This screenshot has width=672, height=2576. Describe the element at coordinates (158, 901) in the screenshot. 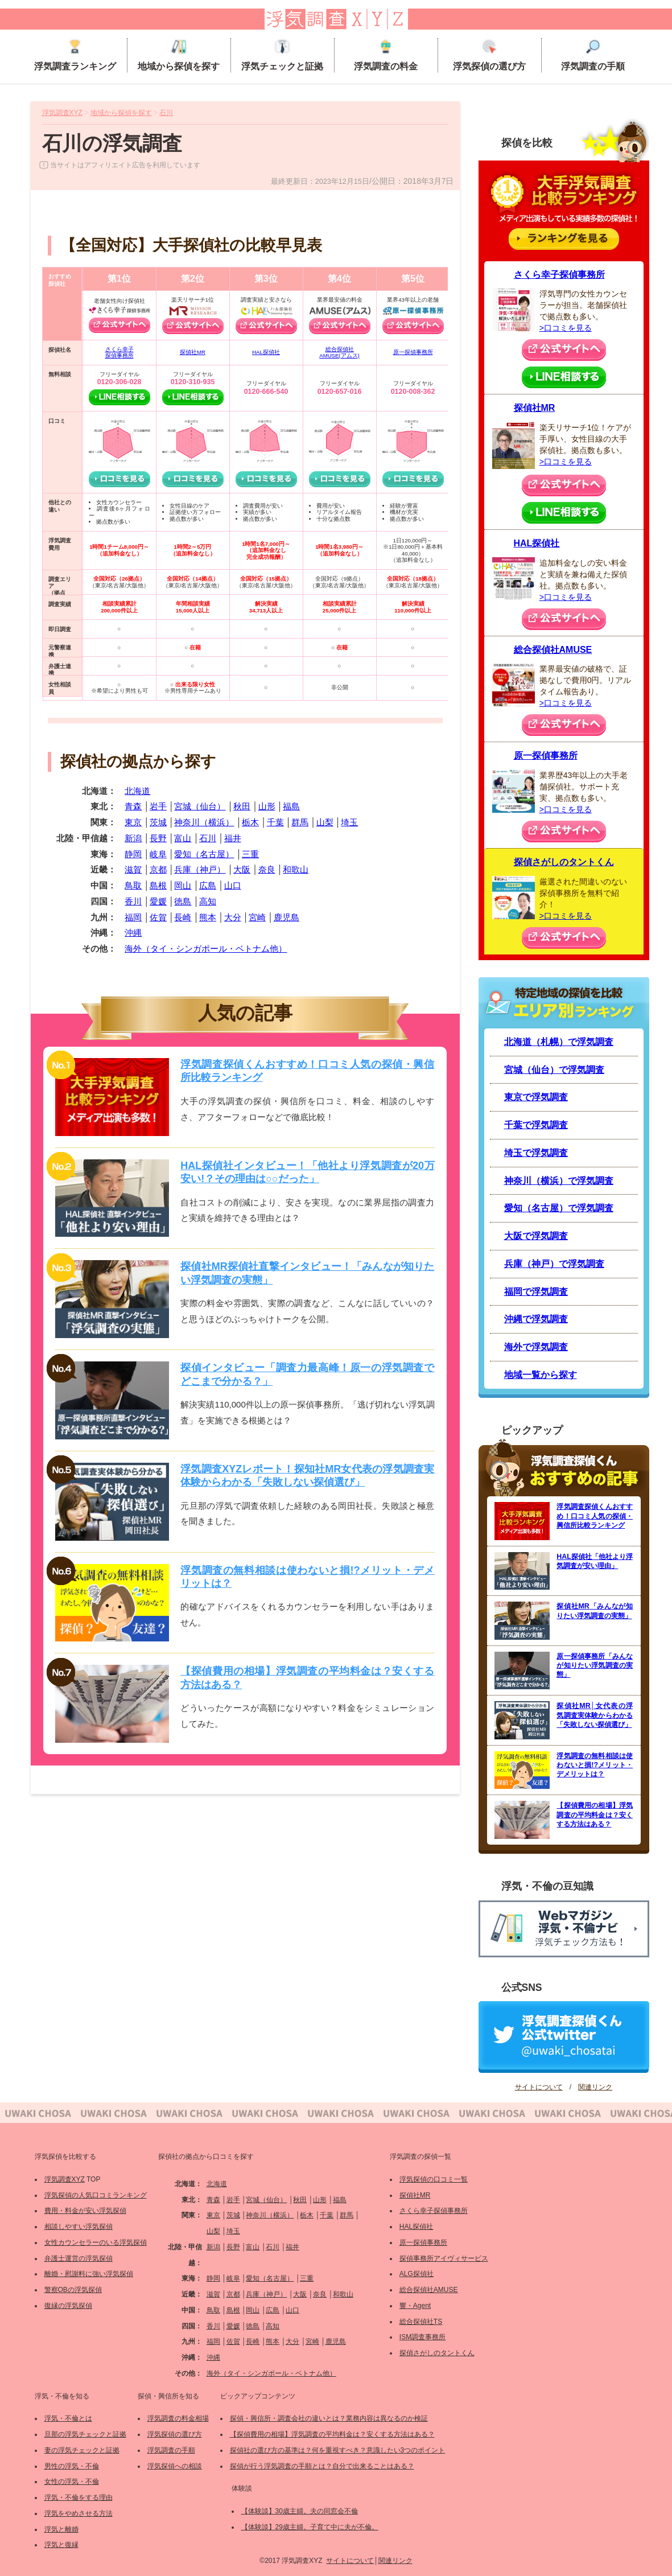

I see `愛媛` at that location.